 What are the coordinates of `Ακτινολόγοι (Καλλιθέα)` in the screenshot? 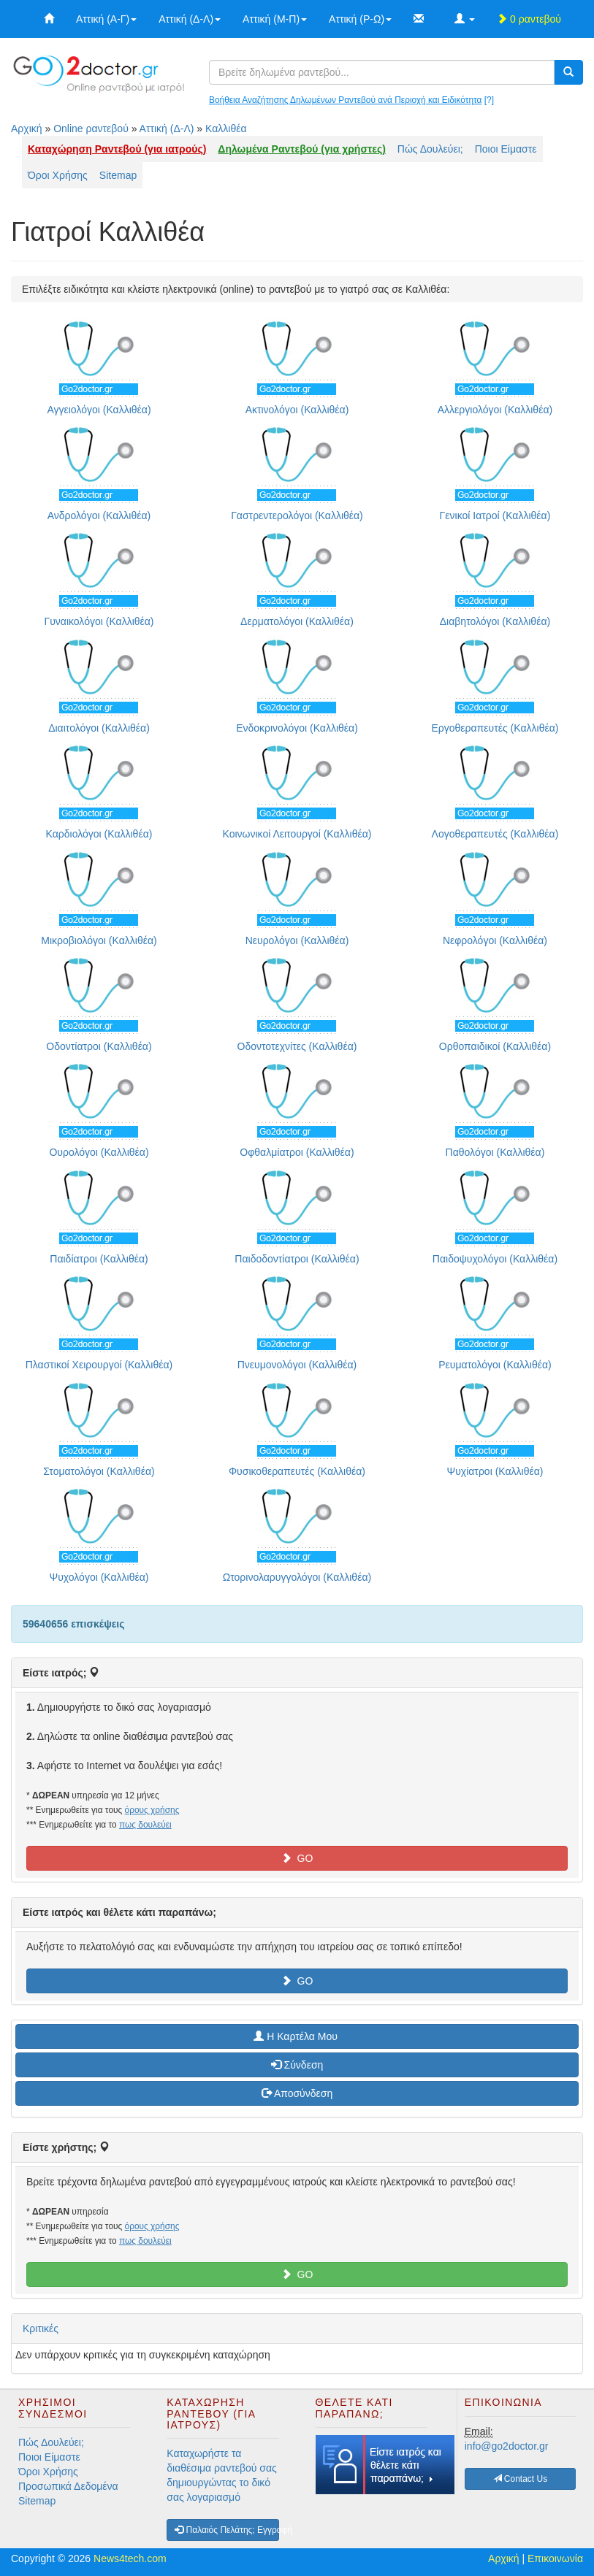 It's located at (297, 409).